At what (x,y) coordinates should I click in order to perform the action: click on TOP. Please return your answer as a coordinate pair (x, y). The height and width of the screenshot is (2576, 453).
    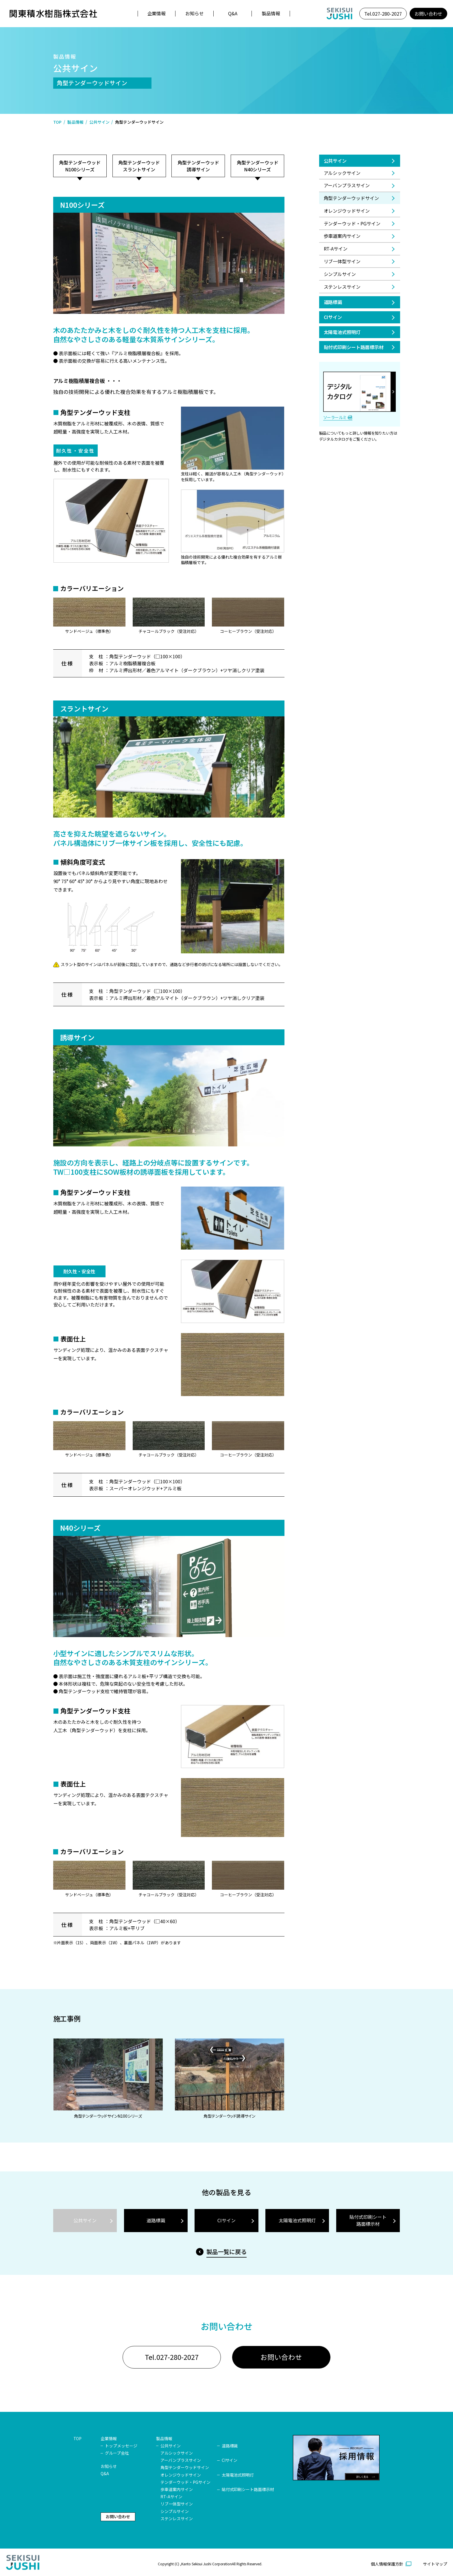
    Looking at the image, I should click on (57, 122).